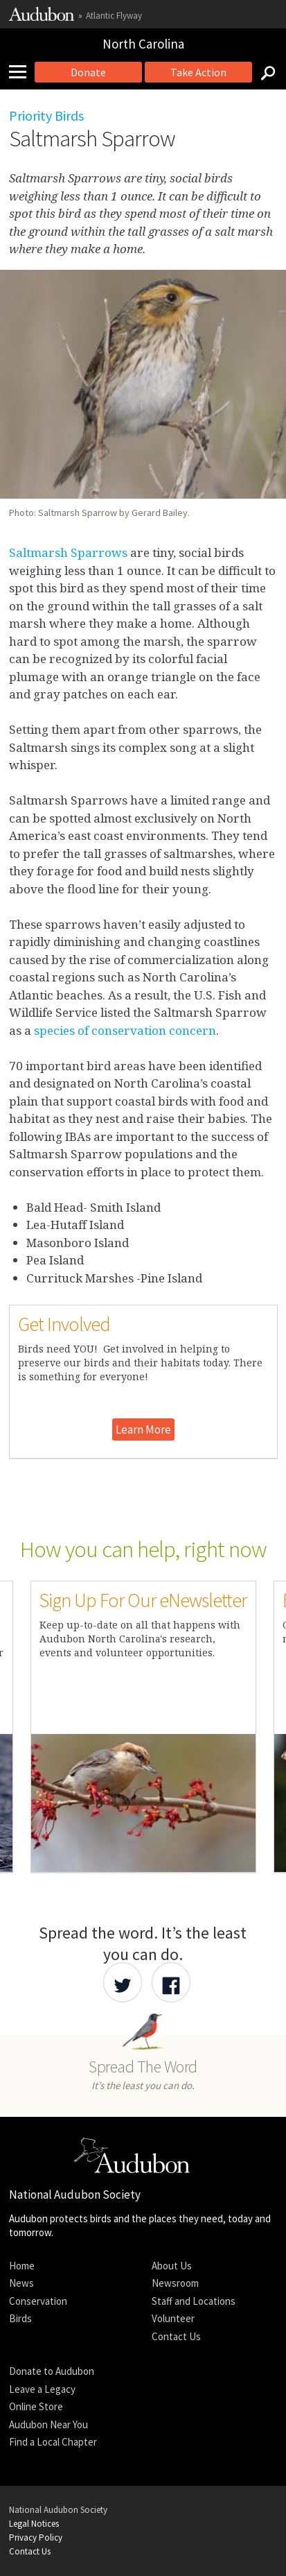  I want to click on Atlantic Flyway, so click(114, 16).